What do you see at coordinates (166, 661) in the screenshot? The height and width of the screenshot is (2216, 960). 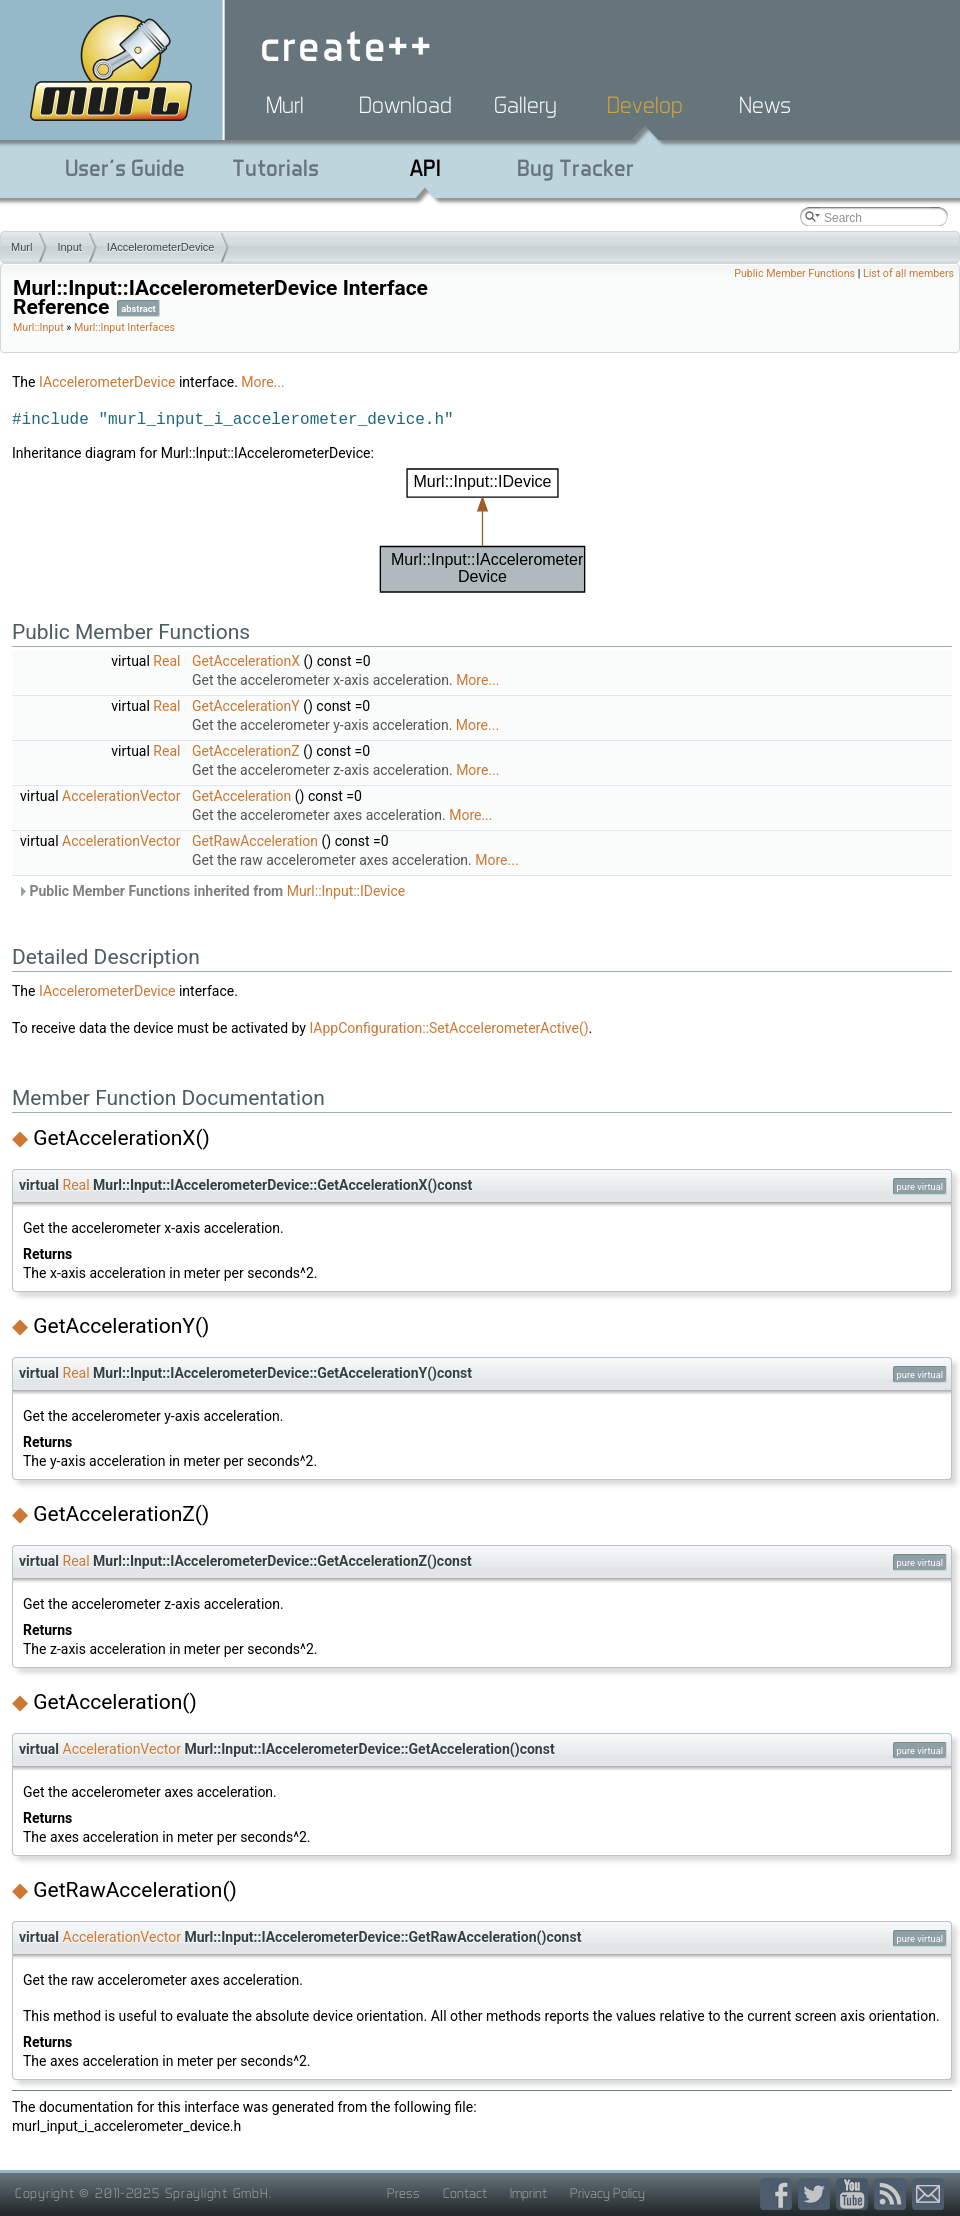 I see `Real` at bounding box center [166, 661].